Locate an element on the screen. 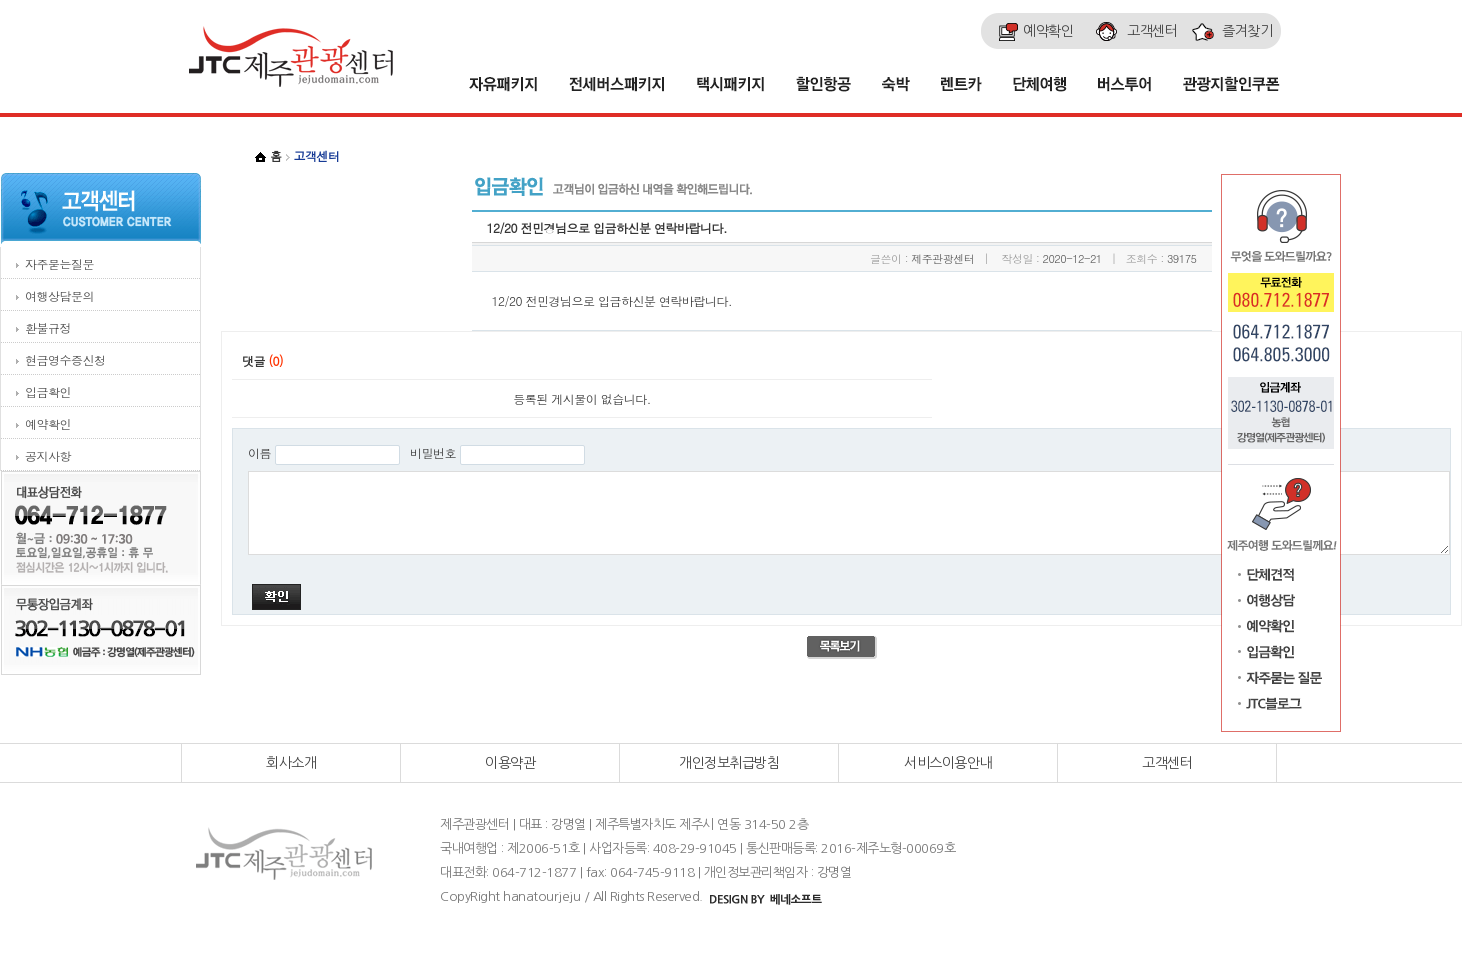 This screenshot has width=1462, height=953. 입금확인 is located at coordinates (48, 391).